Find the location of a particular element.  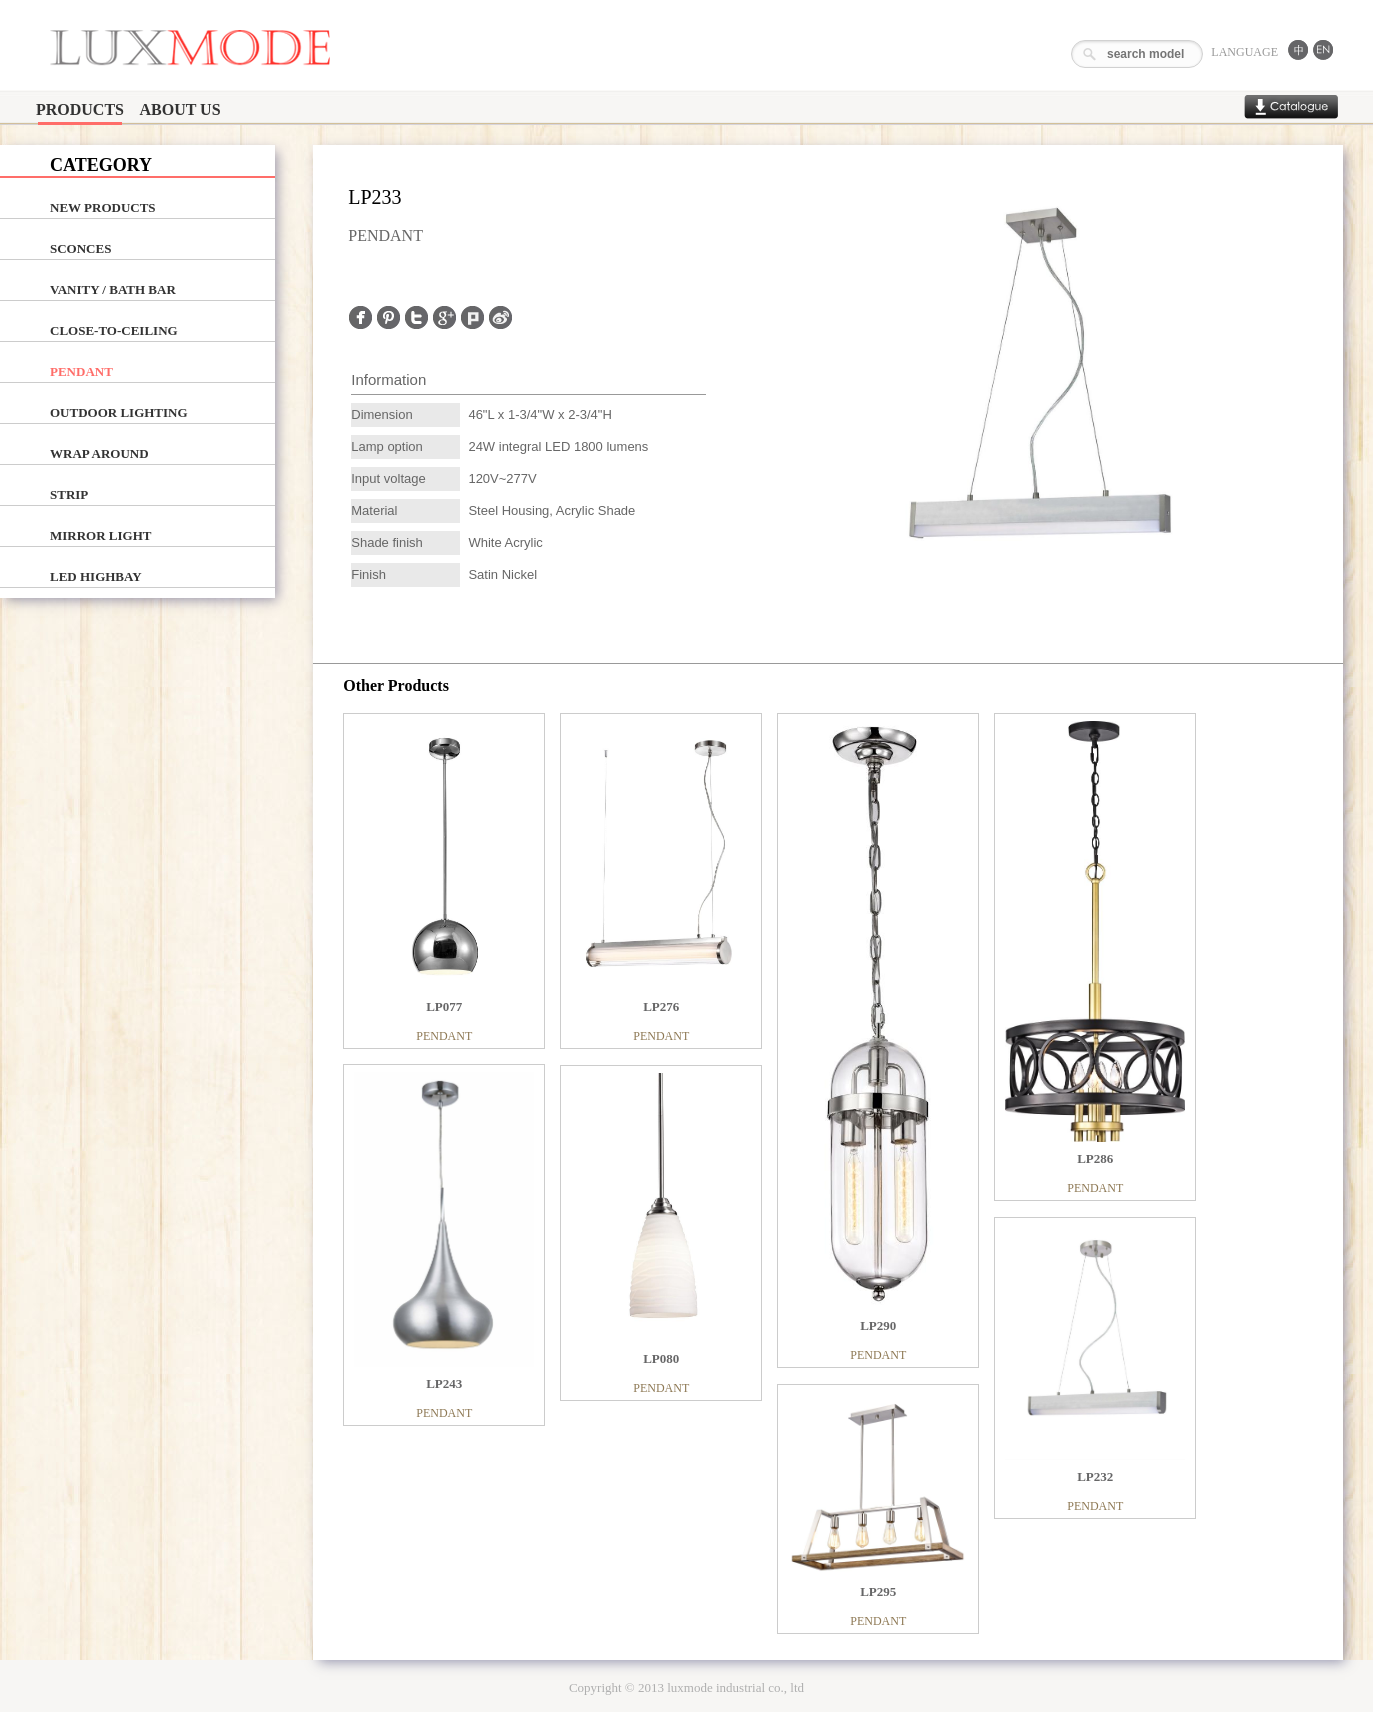

WRAP AROUND is located at coordinates (99, 453).